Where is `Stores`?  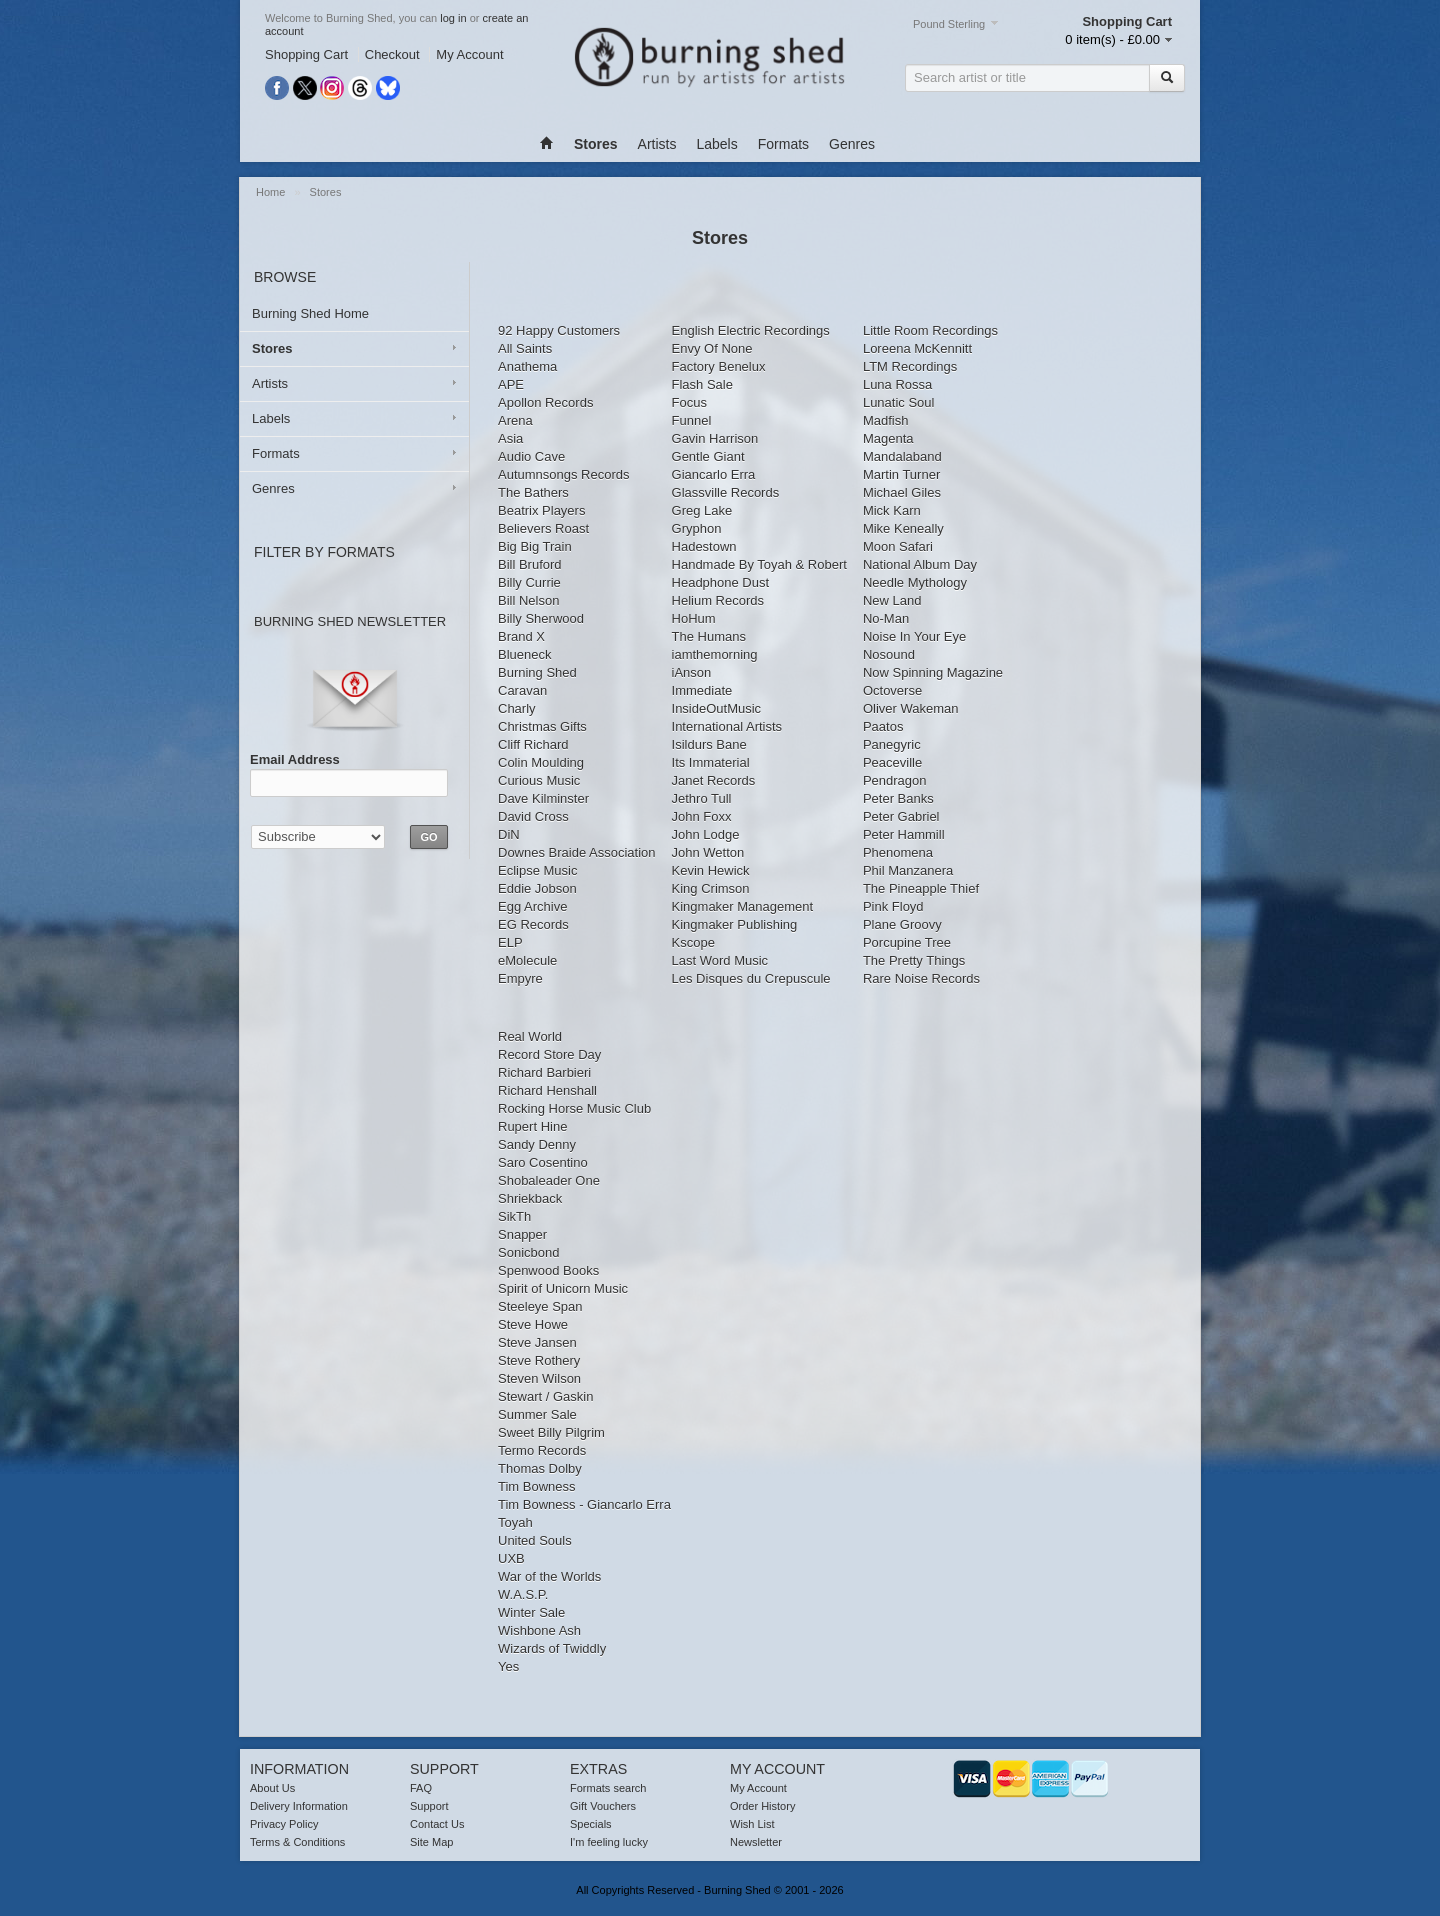
Stores is located at coordinates (326, 192).